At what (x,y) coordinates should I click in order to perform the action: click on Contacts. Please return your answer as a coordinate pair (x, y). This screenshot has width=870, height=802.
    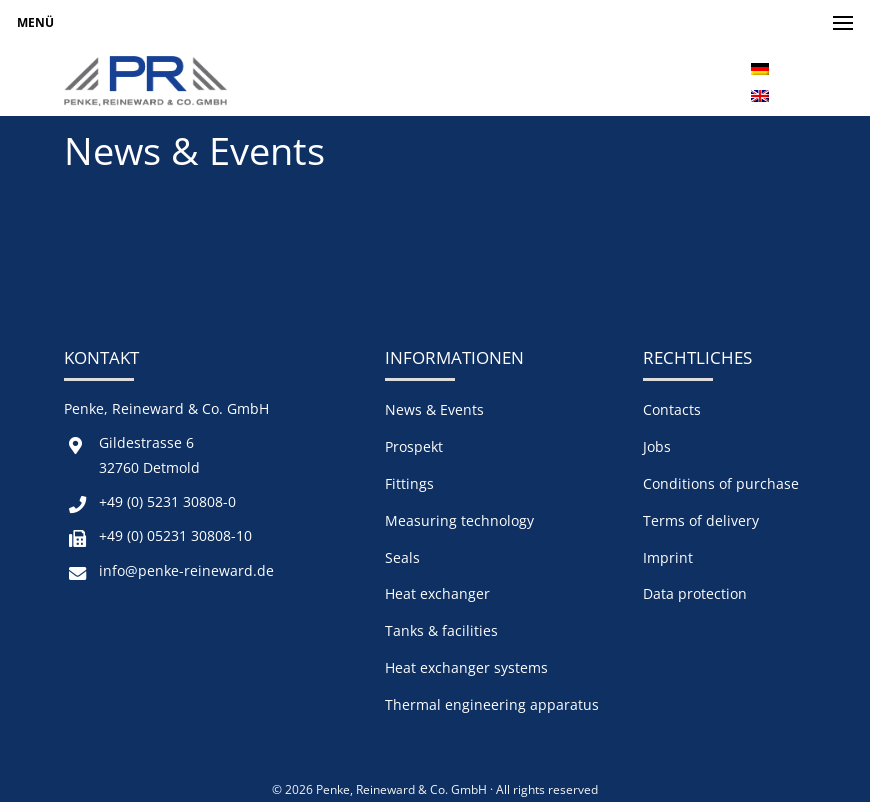
    Looking at the image, I should click on (672, 409).